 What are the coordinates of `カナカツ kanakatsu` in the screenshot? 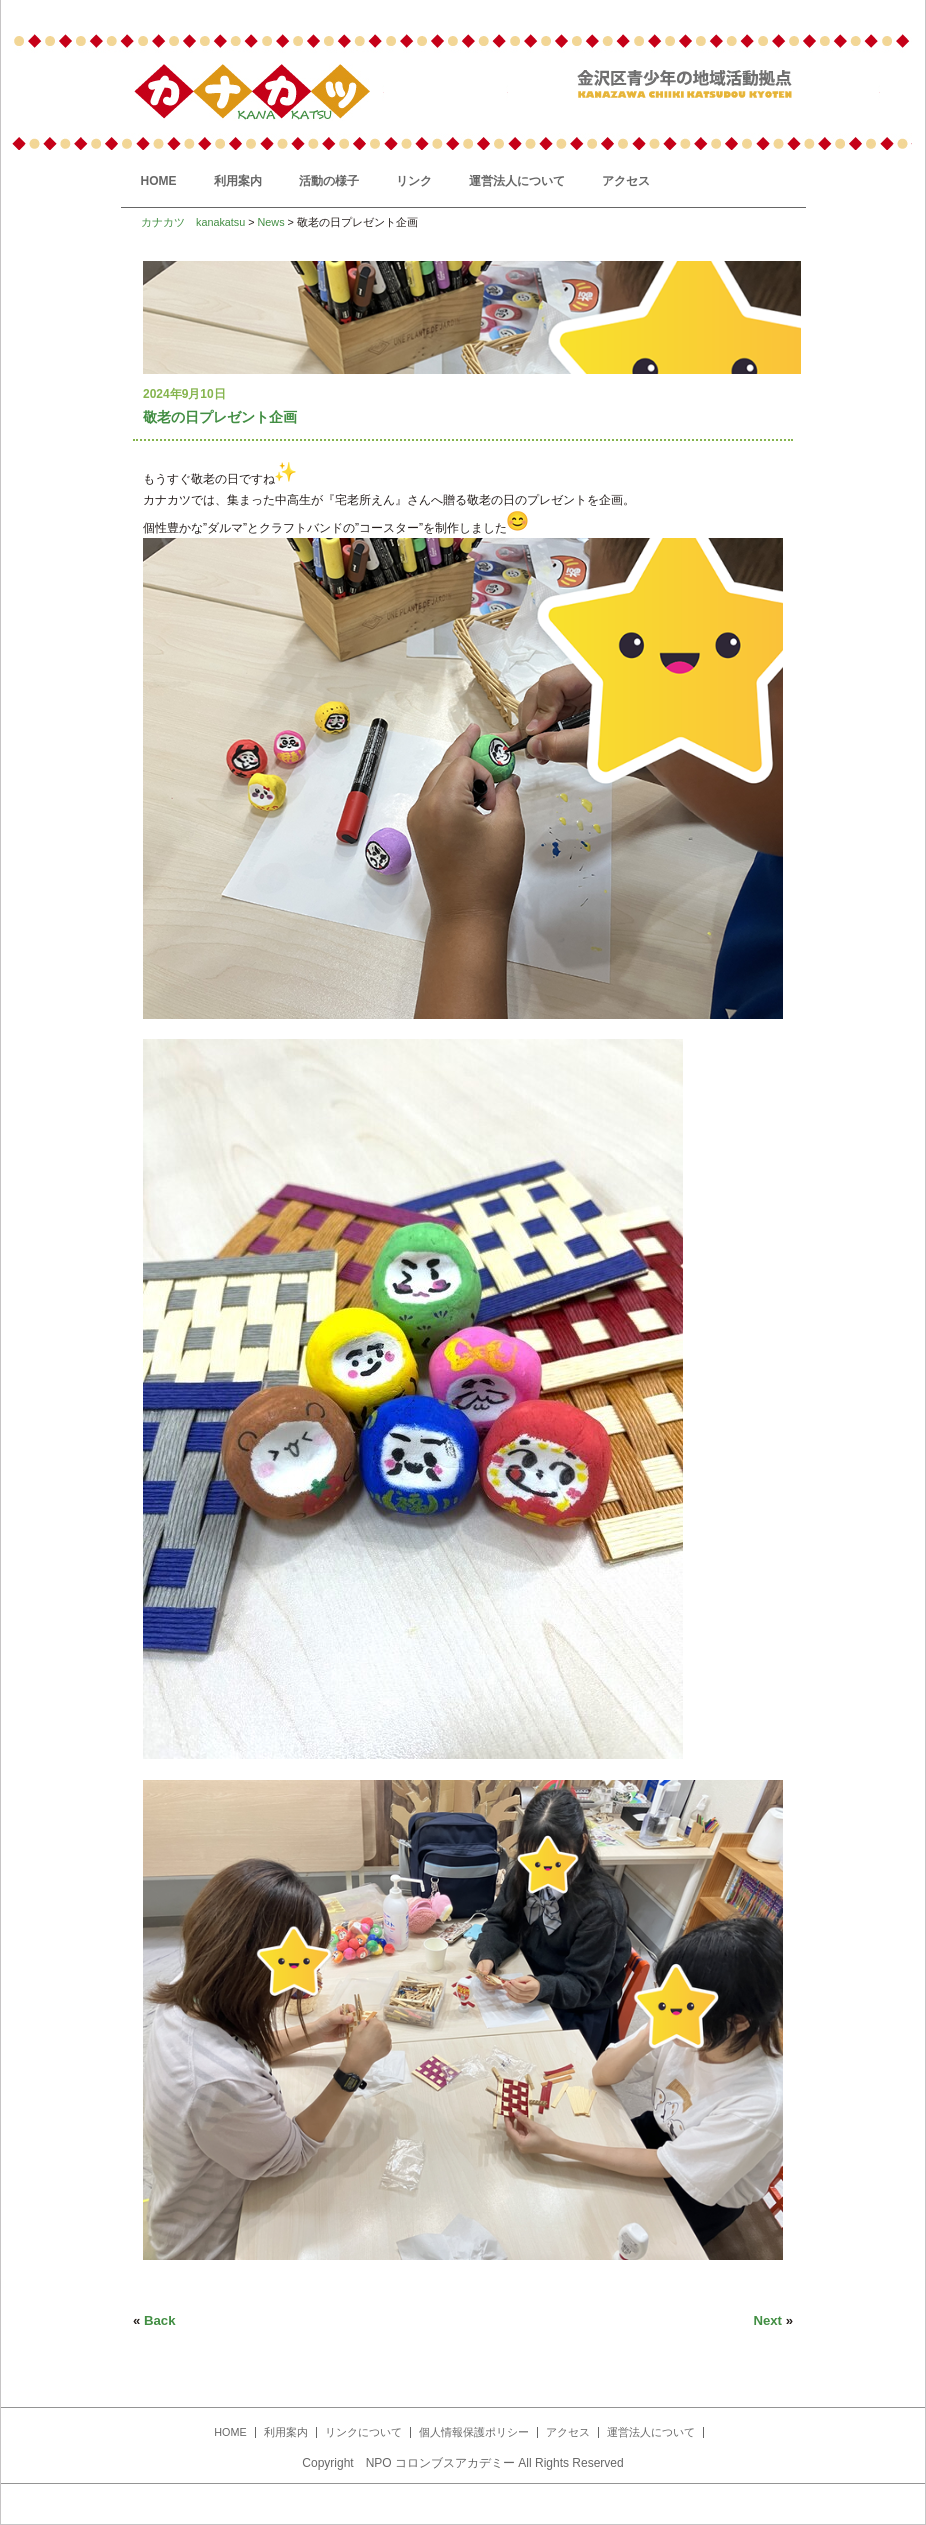 It's located at (193, 222).